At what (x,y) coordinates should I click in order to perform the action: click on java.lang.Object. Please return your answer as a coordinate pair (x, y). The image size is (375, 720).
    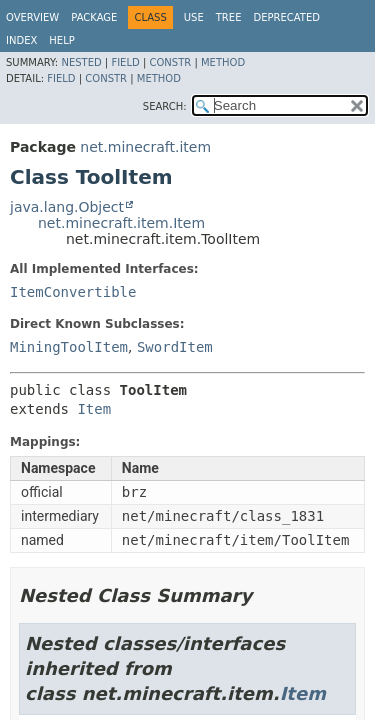
    Looking at the image, I should click on (67, 207).